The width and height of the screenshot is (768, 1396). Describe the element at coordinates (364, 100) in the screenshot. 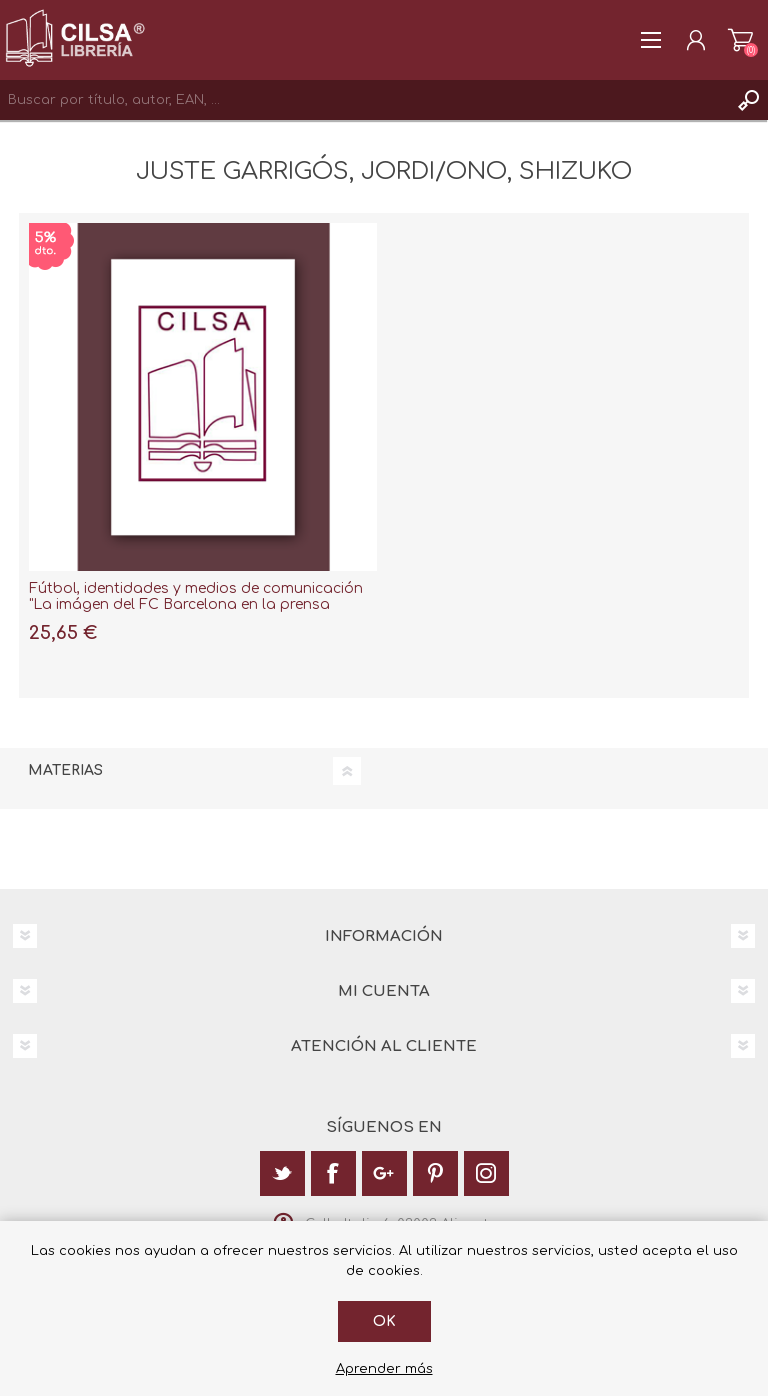

I see `[textbox]` at that location.